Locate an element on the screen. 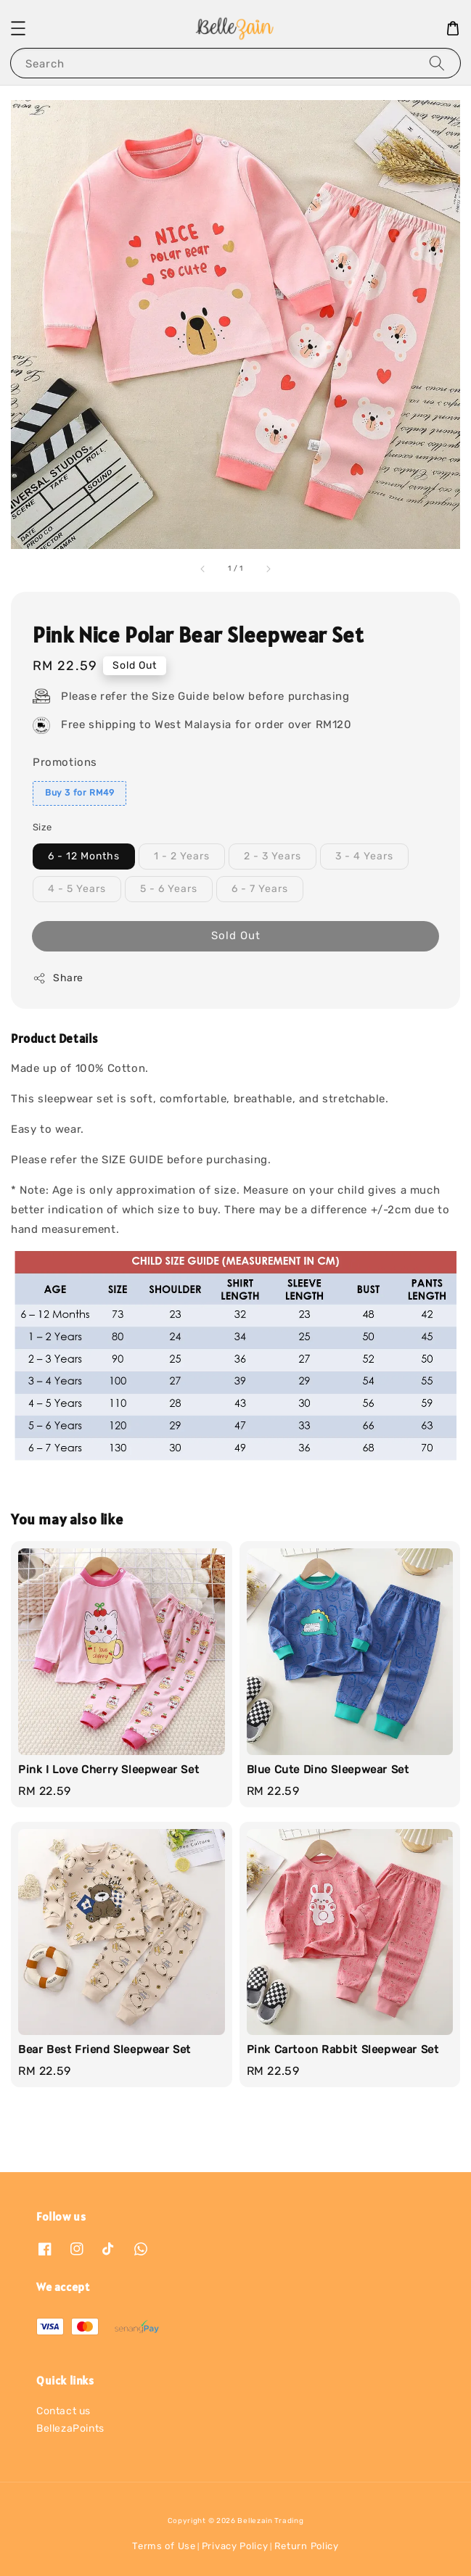 This screenshot has height=2576, width=471. Promotions is located at coordinates (65, 762).